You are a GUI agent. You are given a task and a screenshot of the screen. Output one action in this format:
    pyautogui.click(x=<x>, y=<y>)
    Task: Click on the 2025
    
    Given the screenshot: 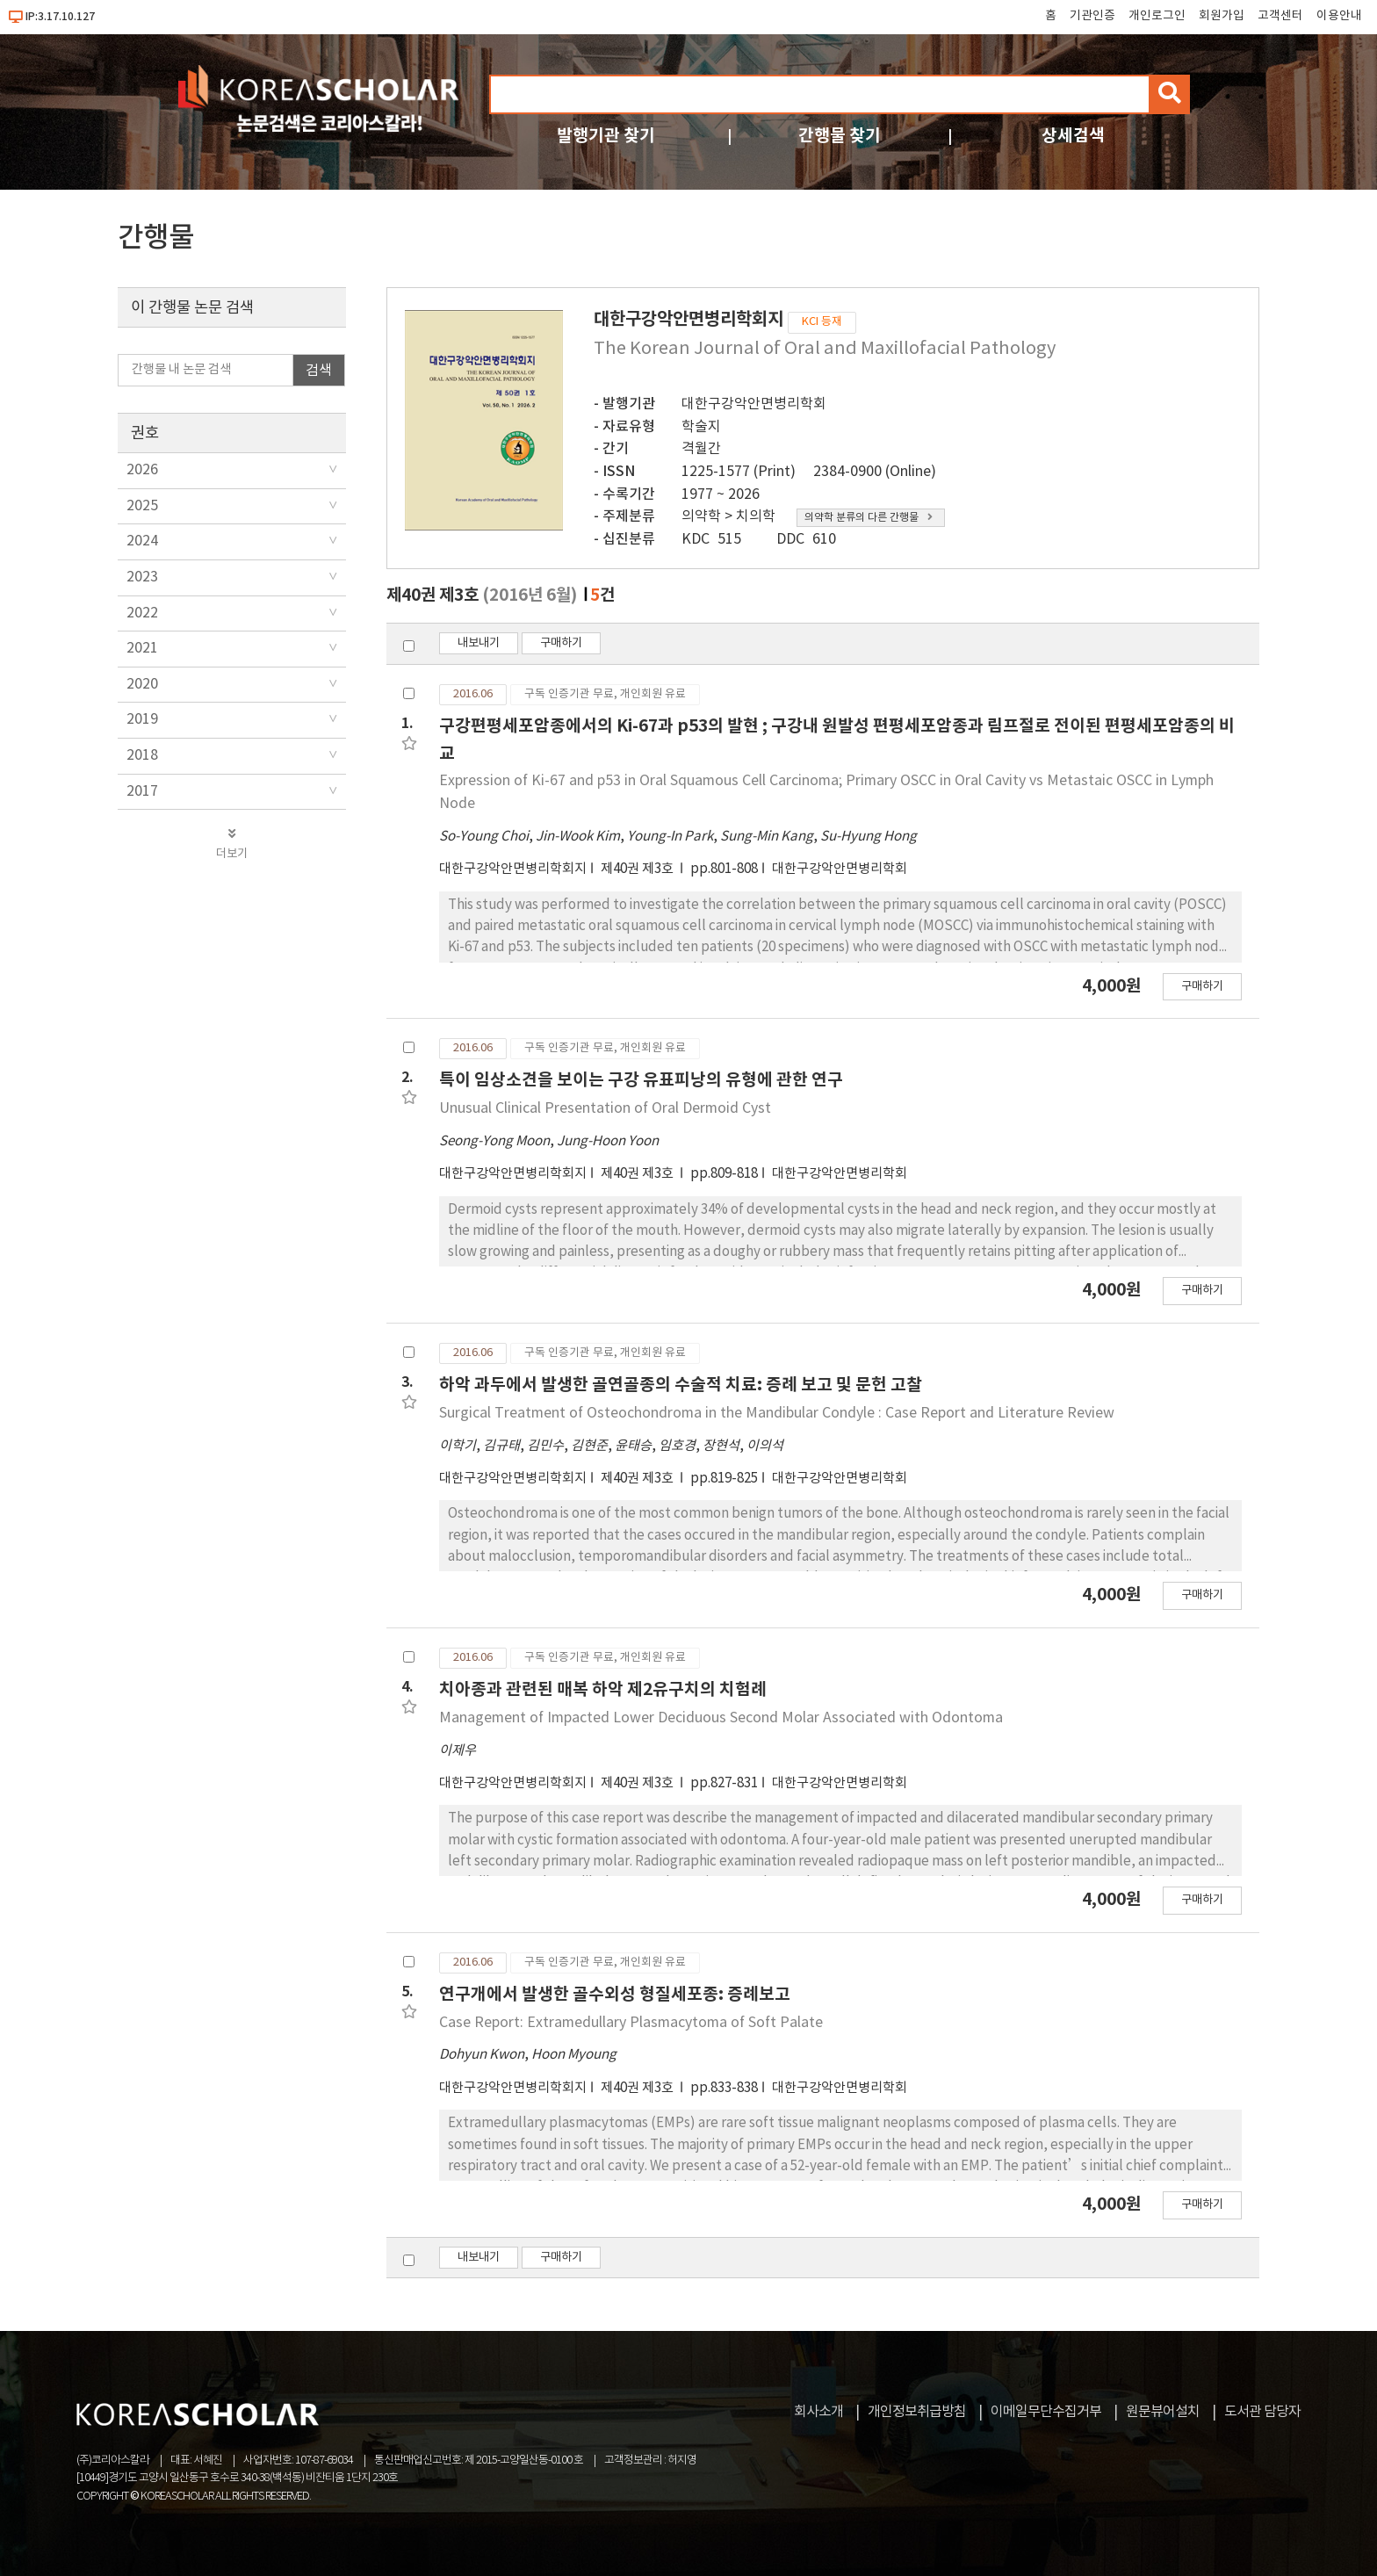 What is the action you would take?
    pyautogui.click(x=142, y=506)
    